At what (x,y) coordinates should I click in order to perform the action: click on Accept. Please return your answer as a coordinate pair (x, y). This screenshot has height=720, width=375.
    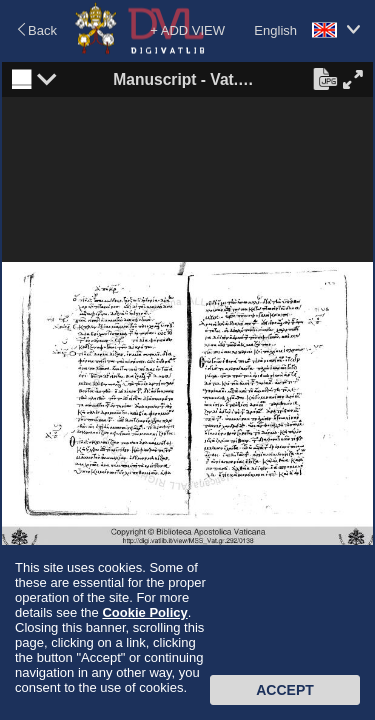
    Looking at the image, I should click on (285, 690).